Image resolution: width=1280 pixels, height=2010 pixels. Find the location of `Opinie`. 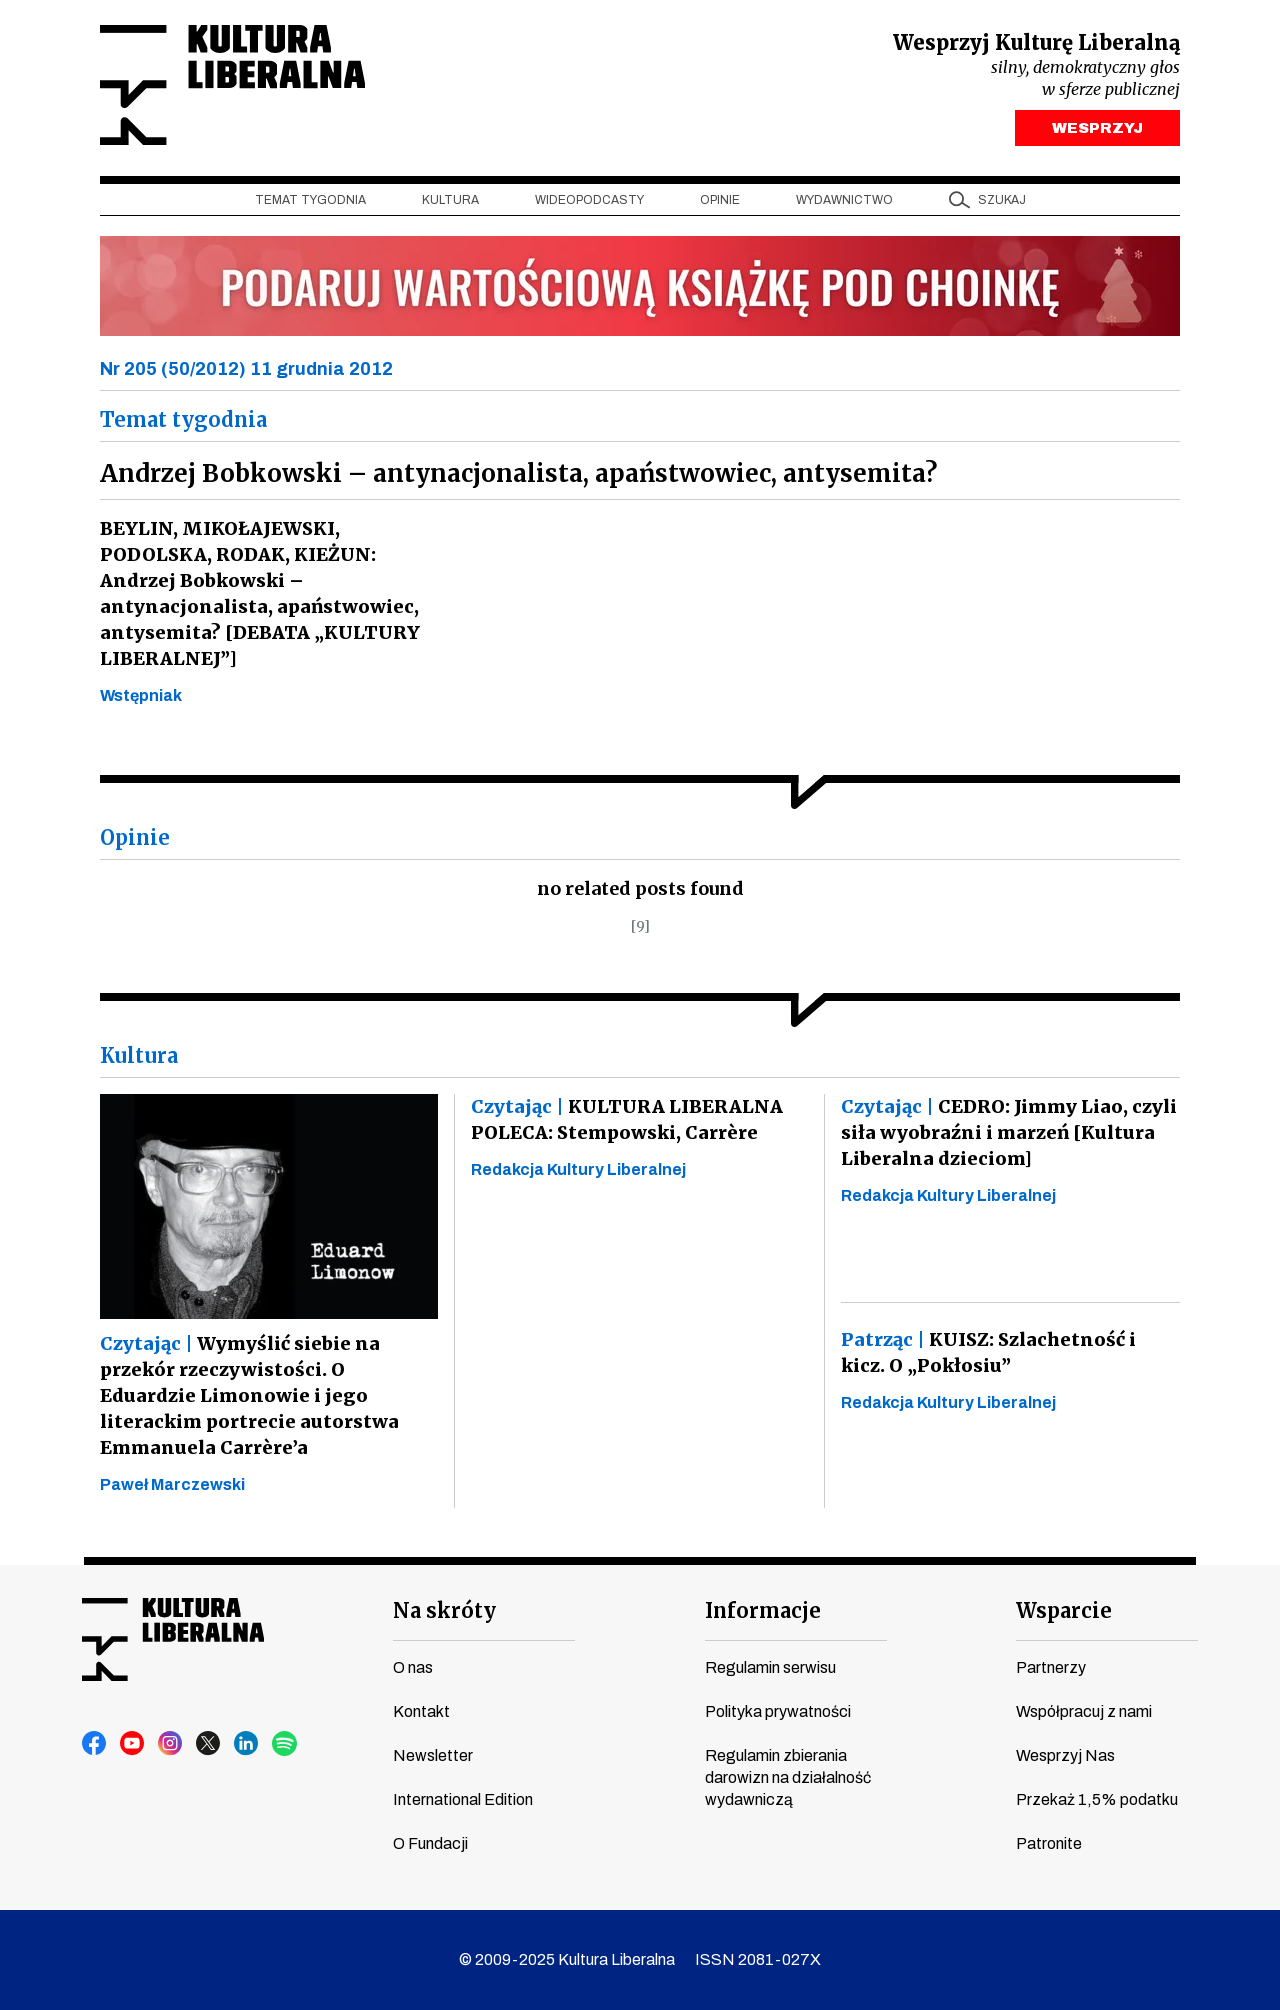

Opinie is located at coordinates (720, 201).